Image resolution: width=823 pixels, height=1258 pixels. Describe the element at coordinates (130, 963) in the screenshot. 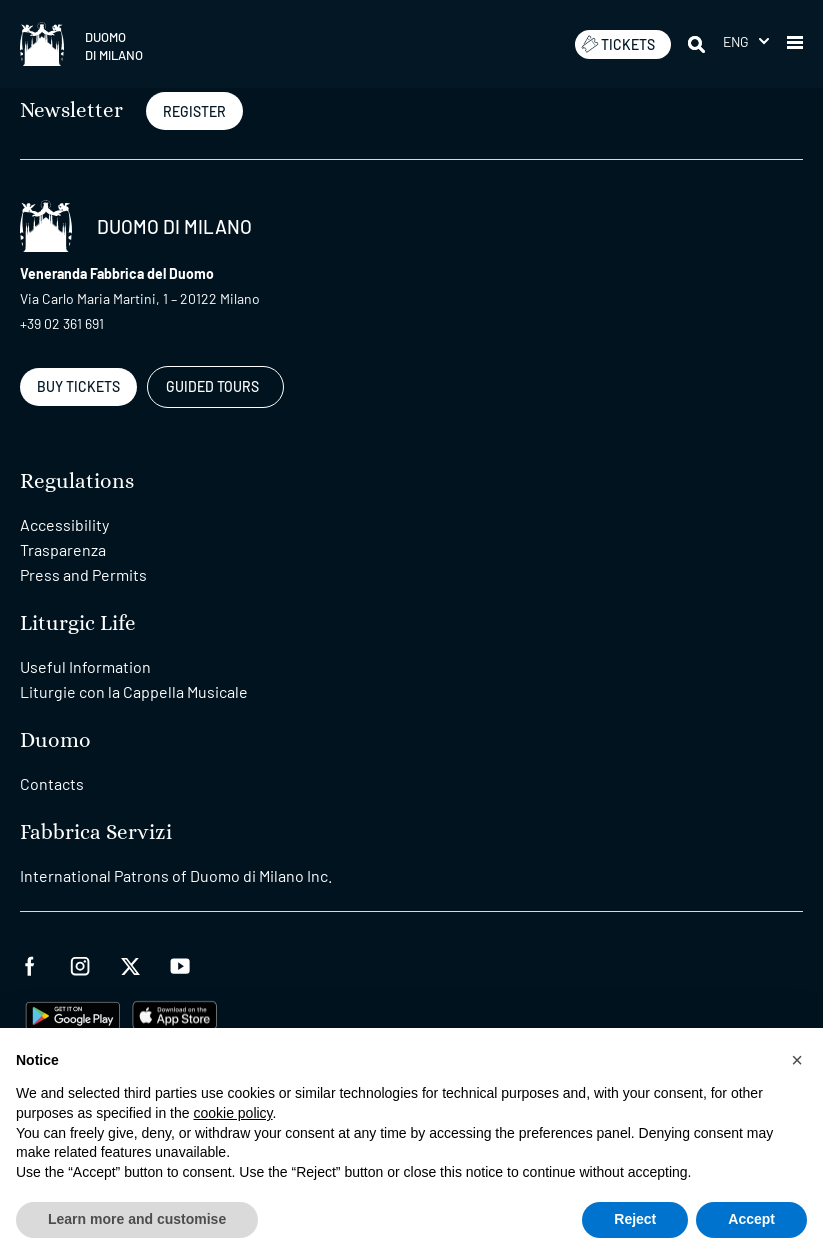

I see `[twitter]` at that location.